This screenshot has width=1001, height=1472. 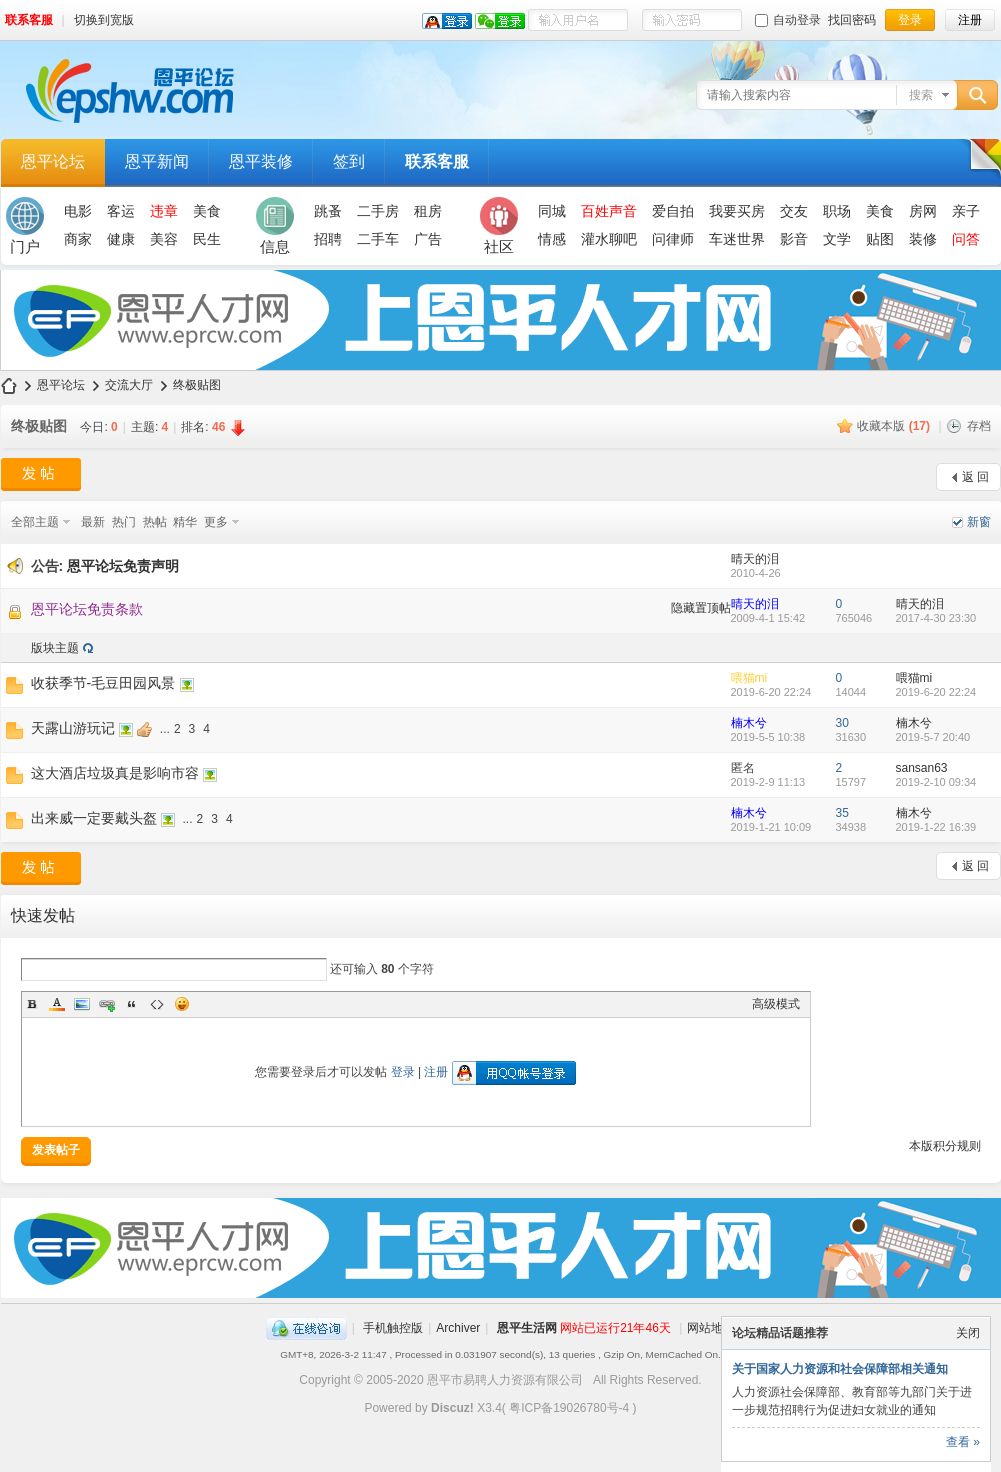 What do you see at coordinates (842, 813) in the screenshot?
I see `35` at bounding box center [842, 813].